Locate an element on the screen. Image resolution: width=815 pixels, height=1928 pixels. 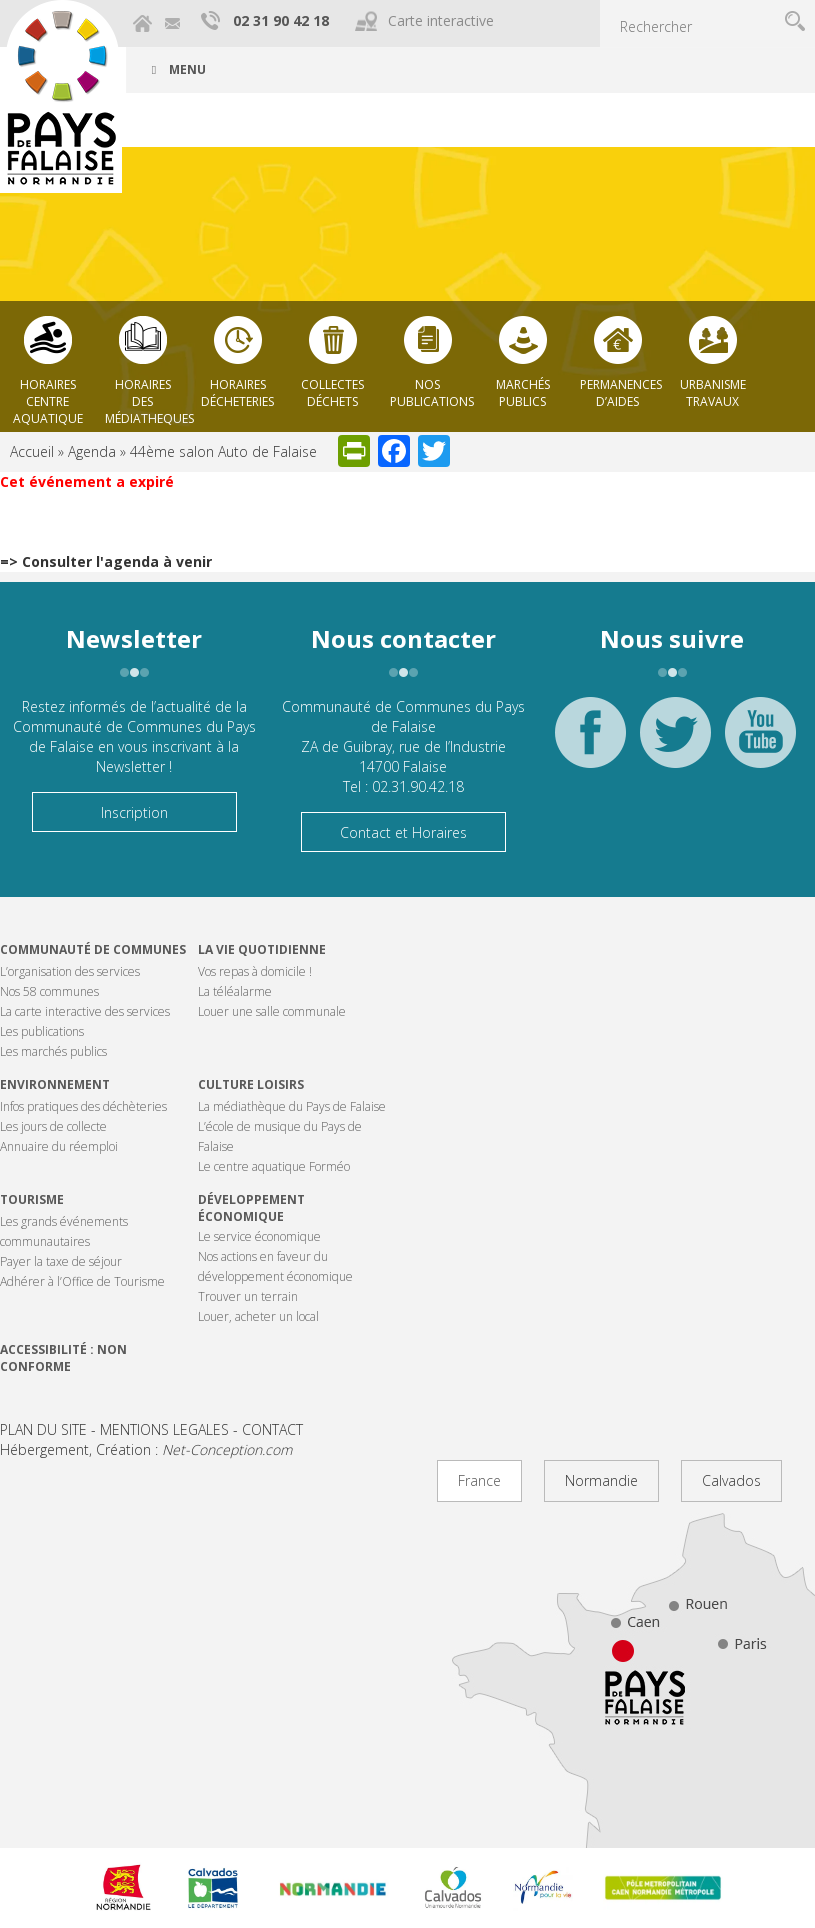
Le centre aquatique Forméo is located at coordinates (274, 1166).